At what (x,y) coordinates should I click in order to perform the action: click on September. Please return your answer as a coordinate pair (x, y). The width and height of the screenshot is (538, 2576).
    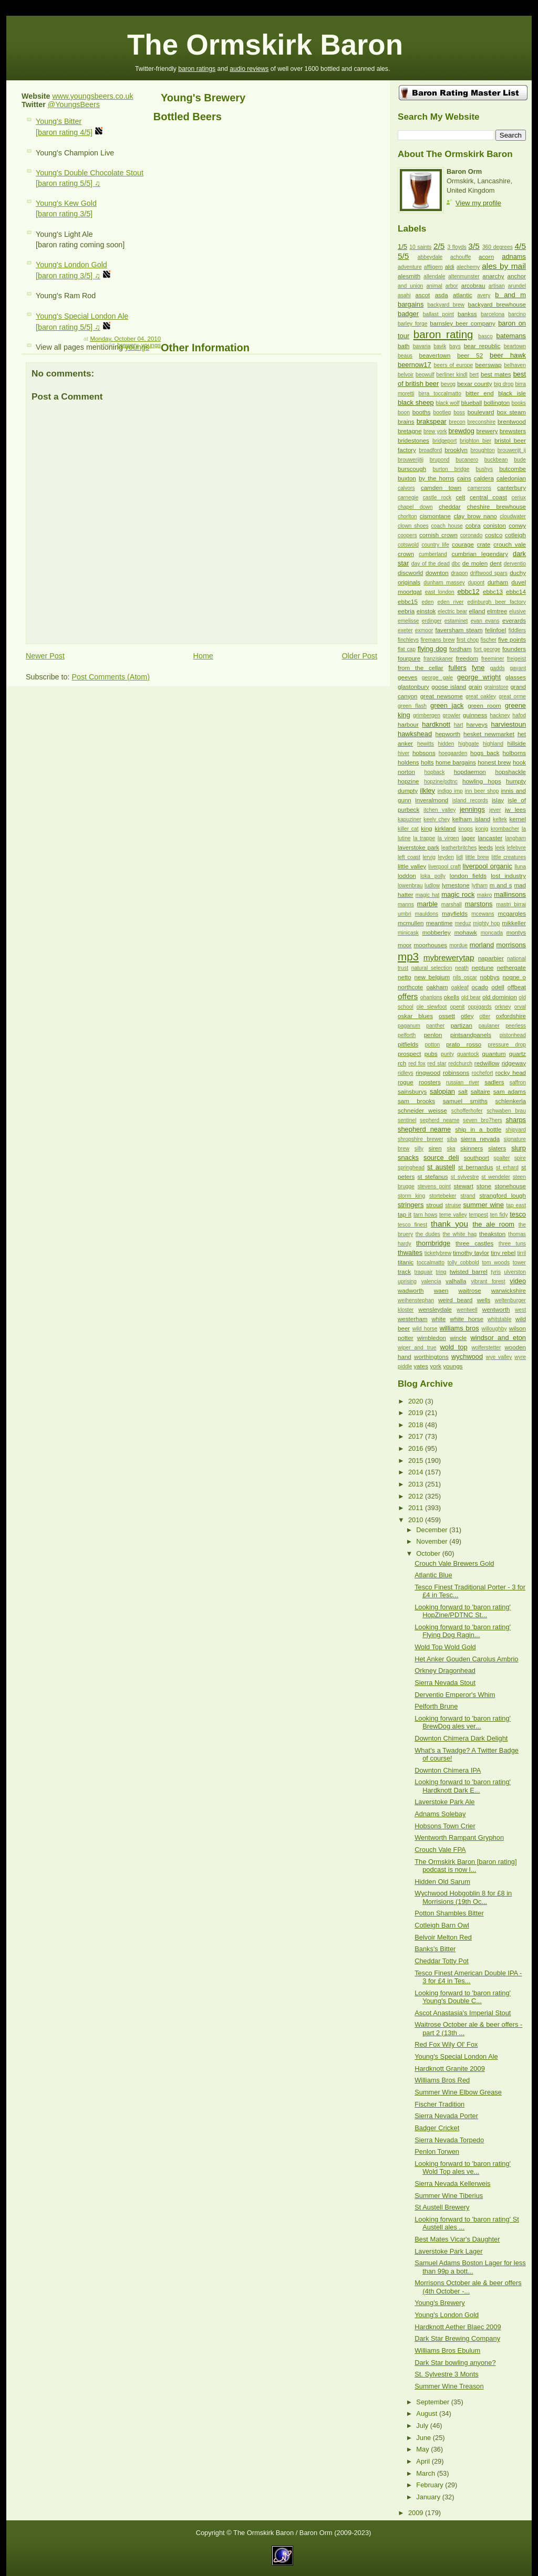
    Looking at the image, I should click on (433, 2402).